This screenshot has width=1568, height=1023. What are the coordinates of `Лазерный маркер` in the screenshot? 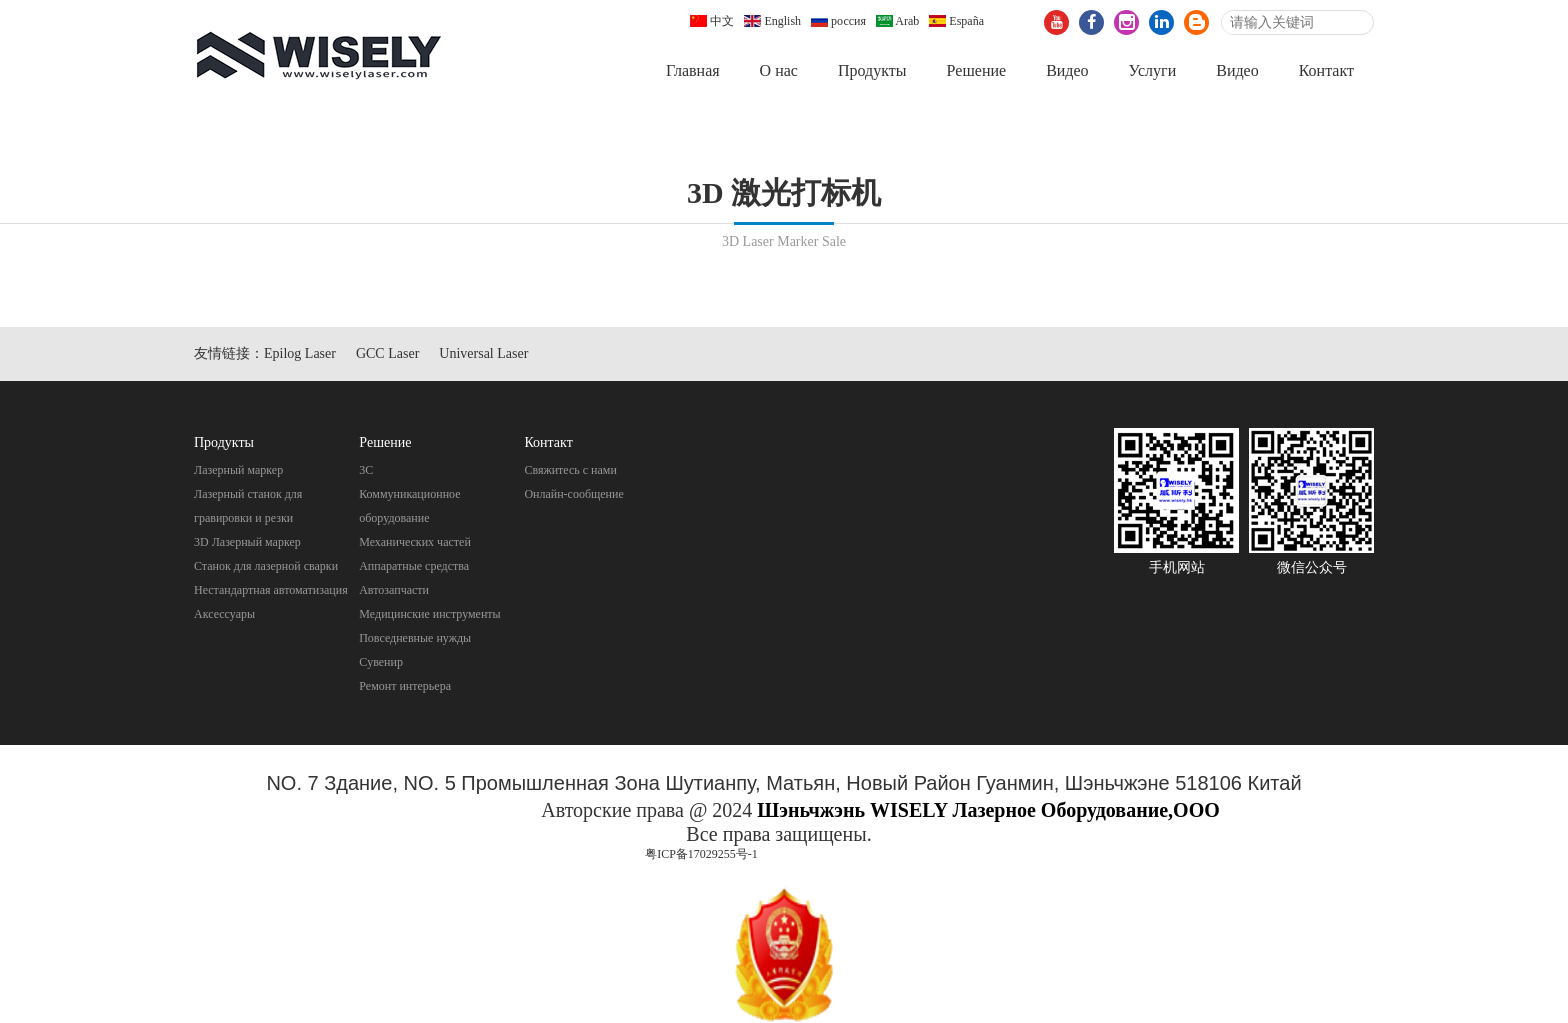 It's located at (238, 470).